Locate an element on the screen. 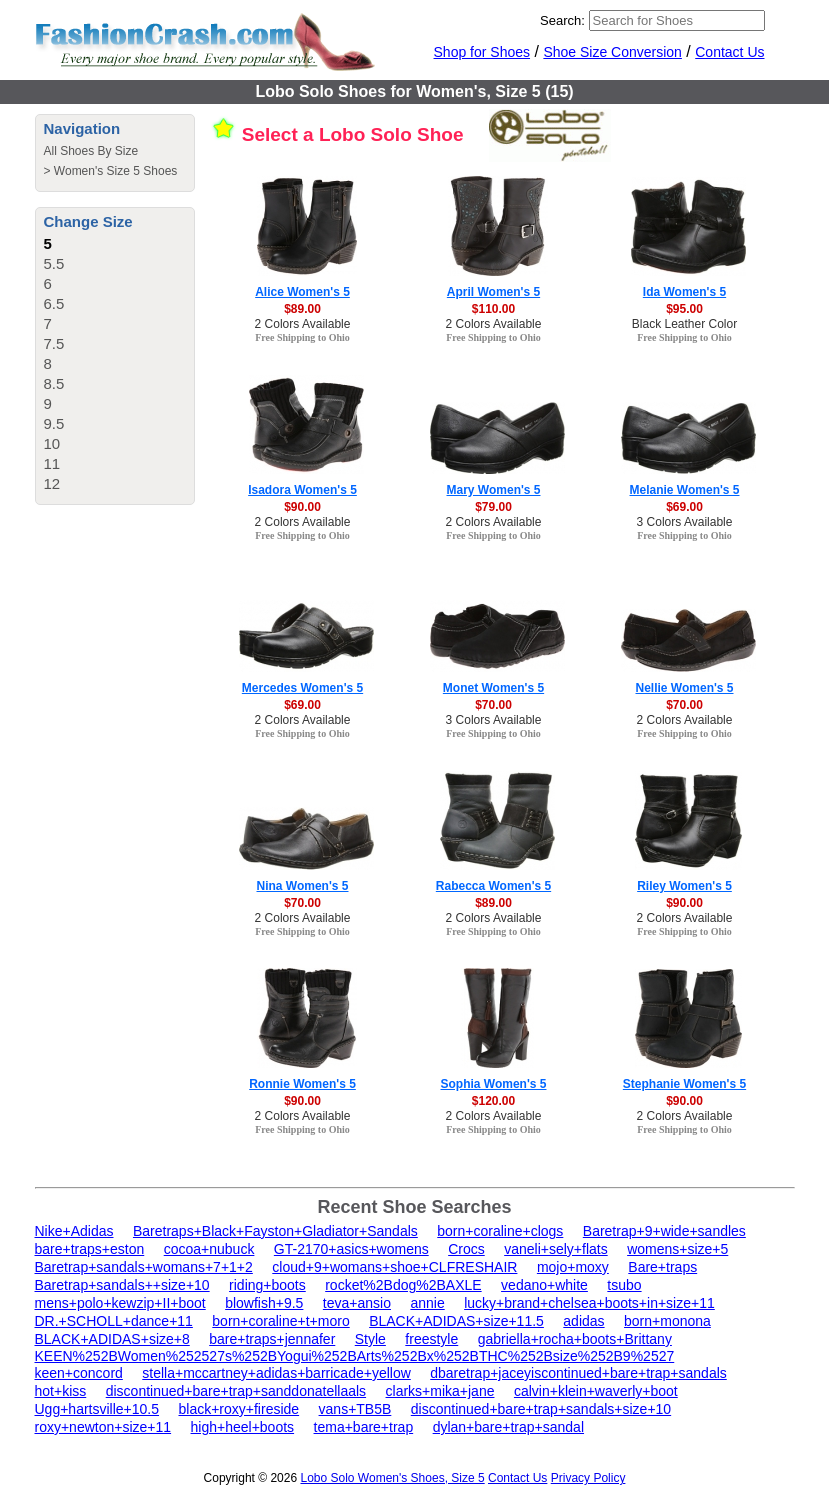  9.5 is located at coordinates (54, 423).